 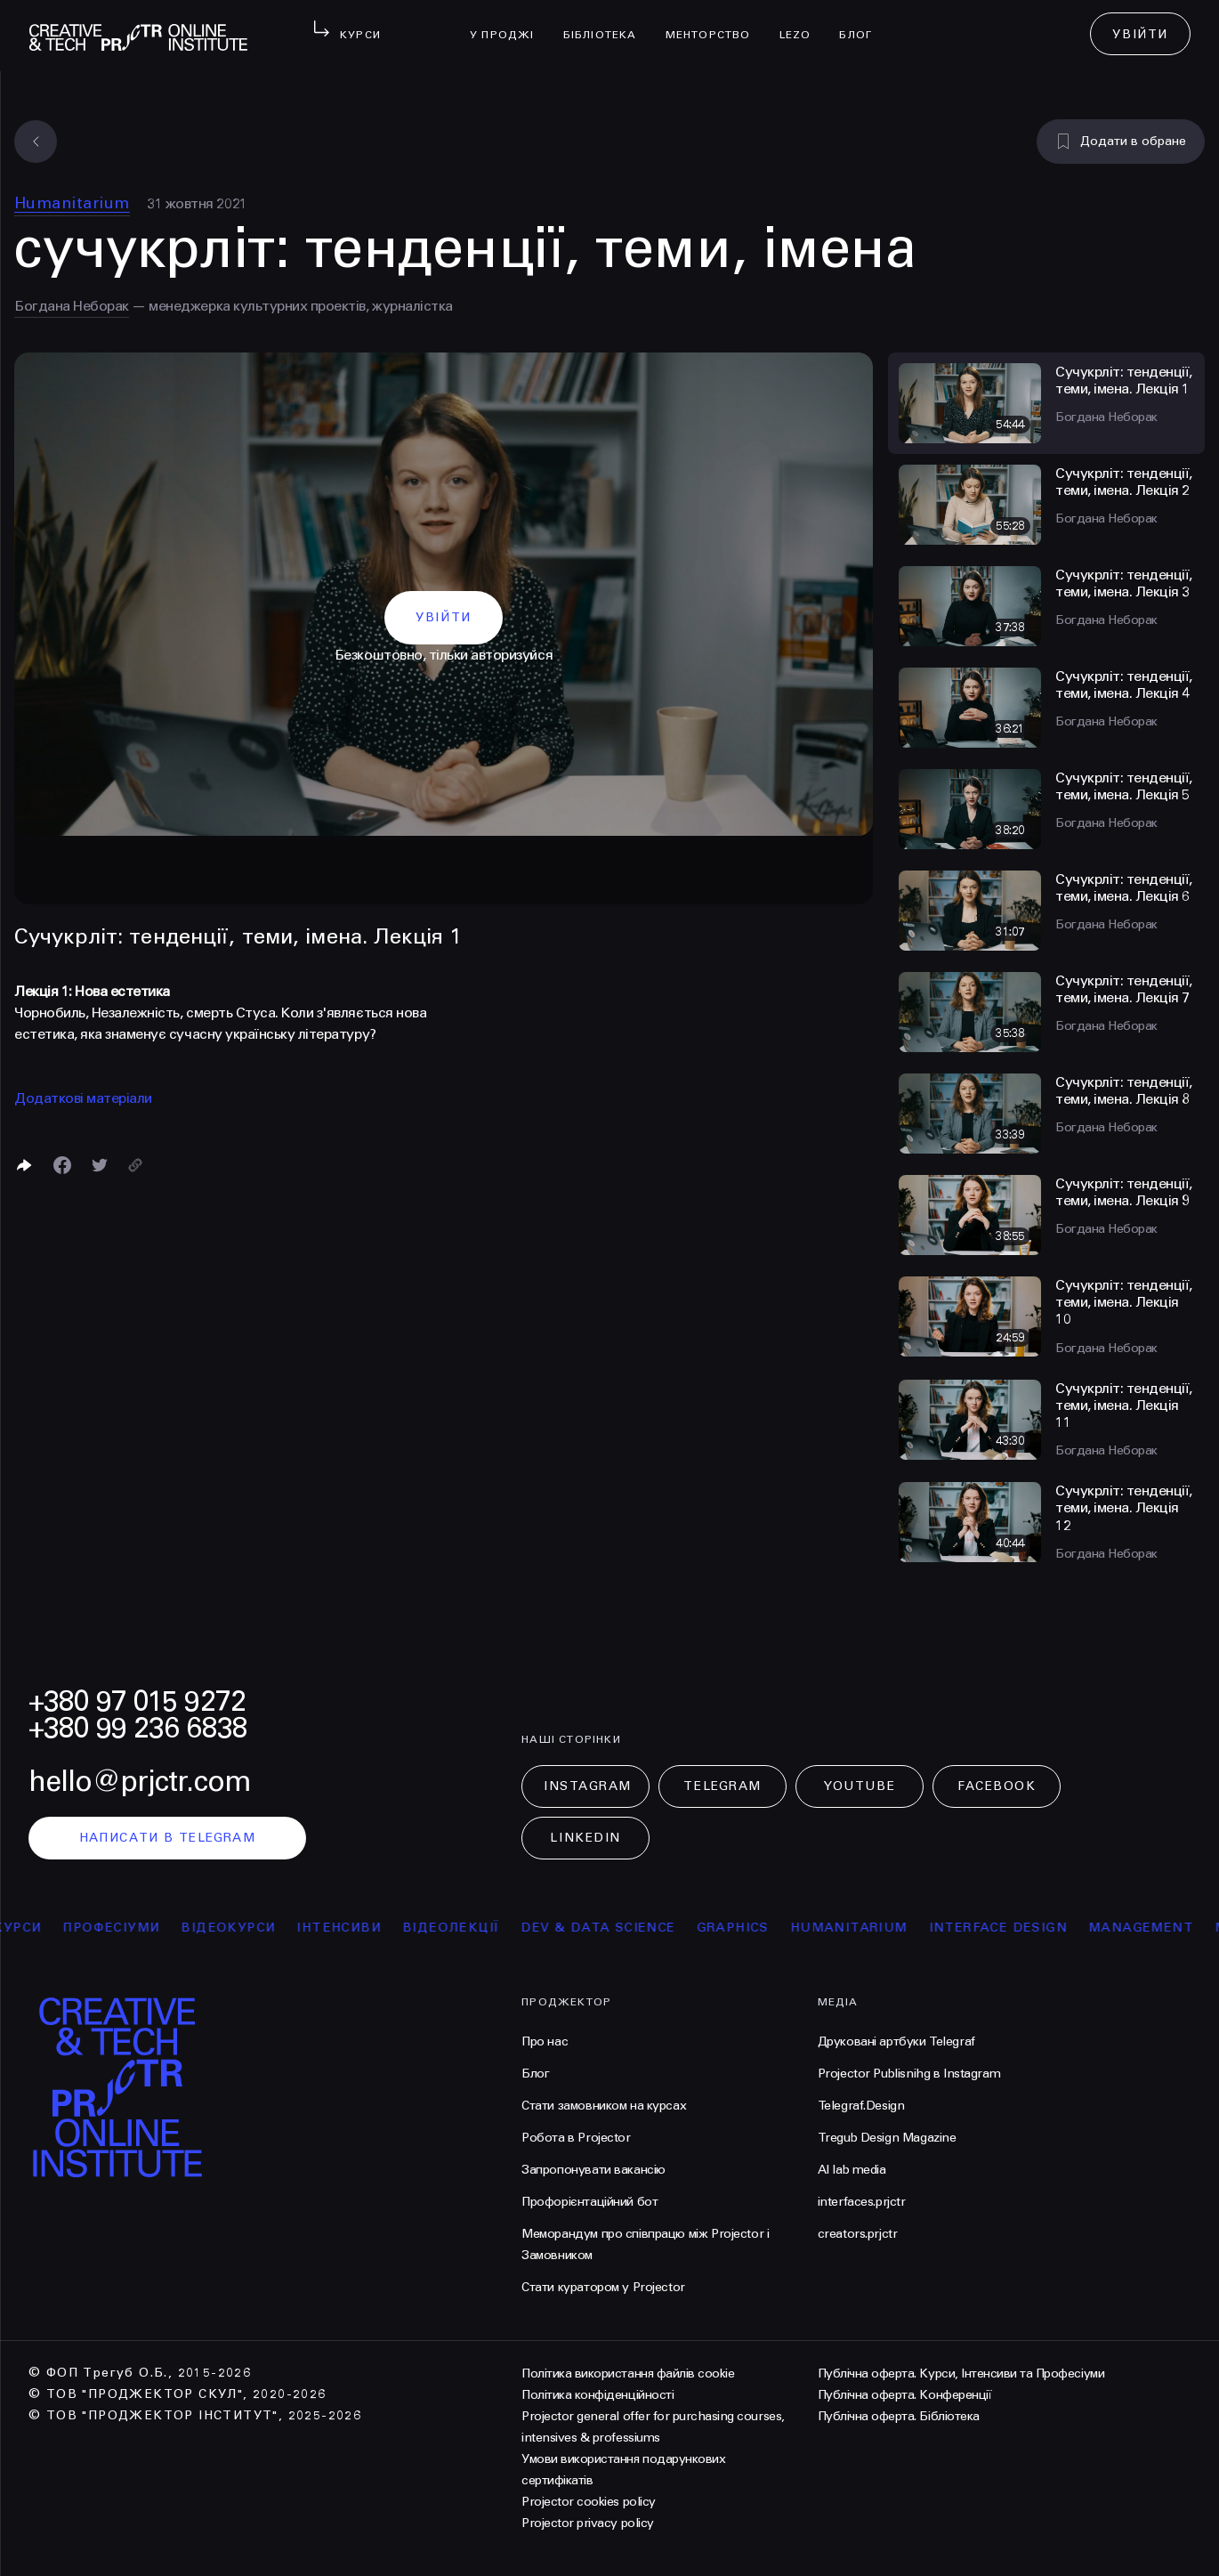 I want to click on Стати куратором у Projector, so click(x=603, y=2287).